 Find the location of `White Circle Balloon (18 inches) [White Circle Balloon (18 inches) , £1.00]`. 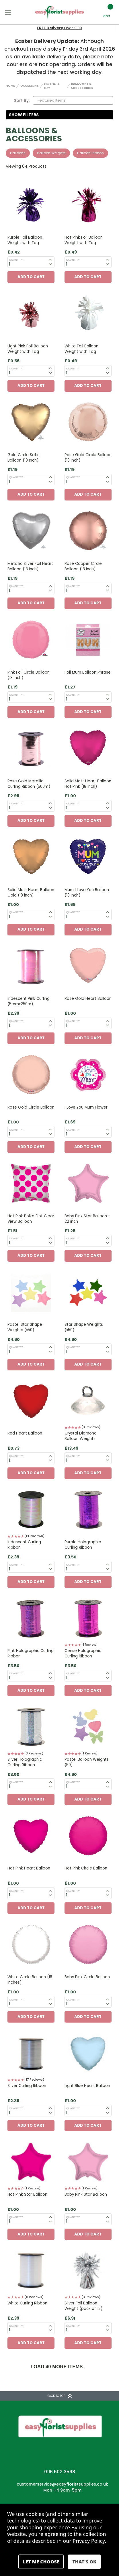

White Circle Balloon (18 inches) [White Circle Balloon (18 inches) , £1.00] is located at coordinates (29, 1979).